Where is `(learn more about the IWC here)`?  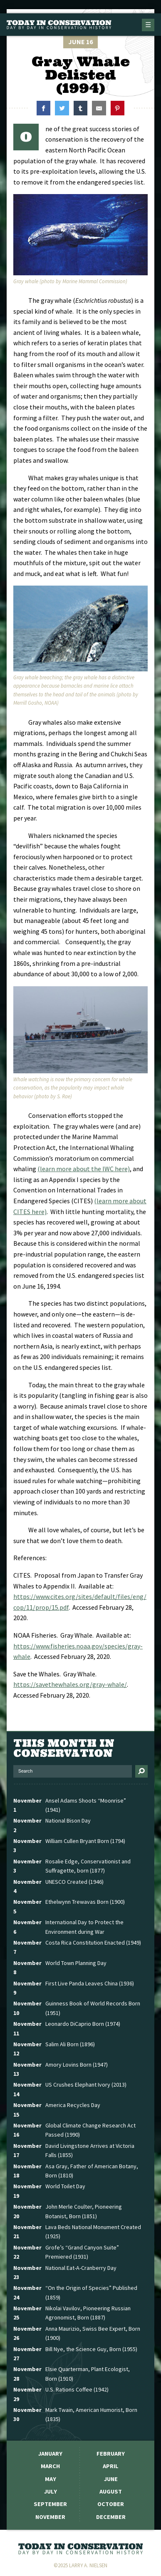
(learn more about the IWC here) is located at coordinates (83, 1169).